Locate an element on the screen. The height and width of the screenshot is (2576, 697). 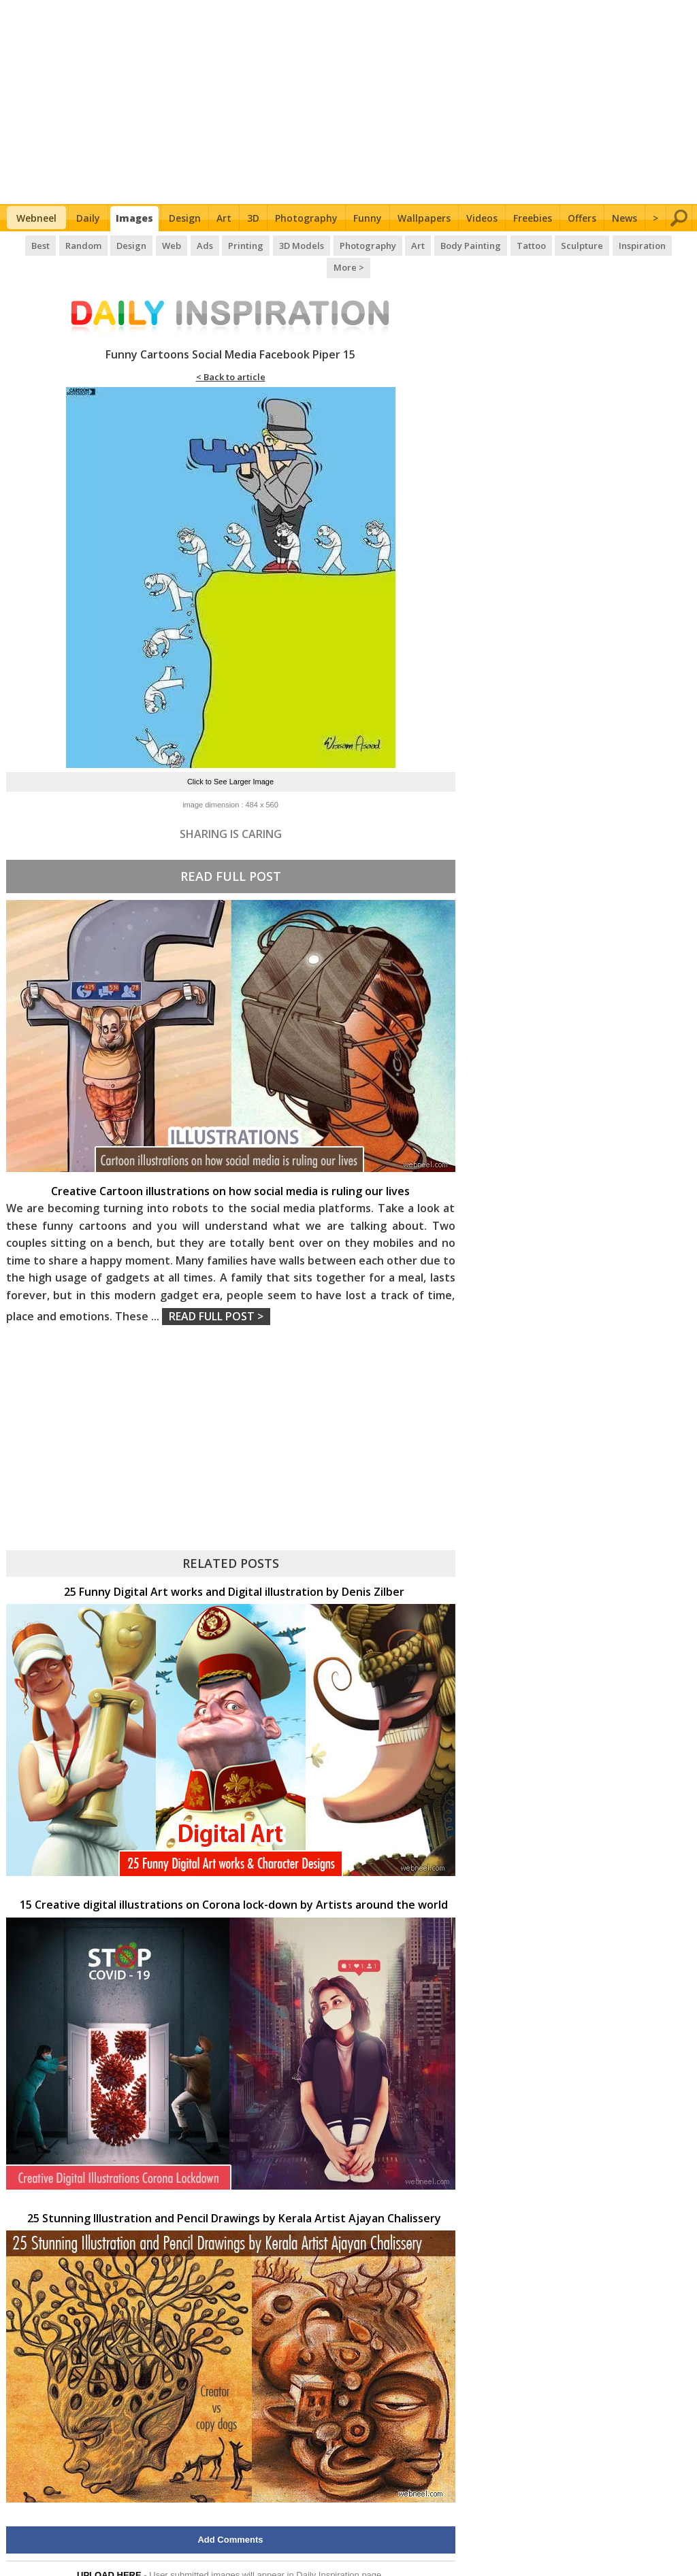
Body Painting is located at coordinates (446, 245).